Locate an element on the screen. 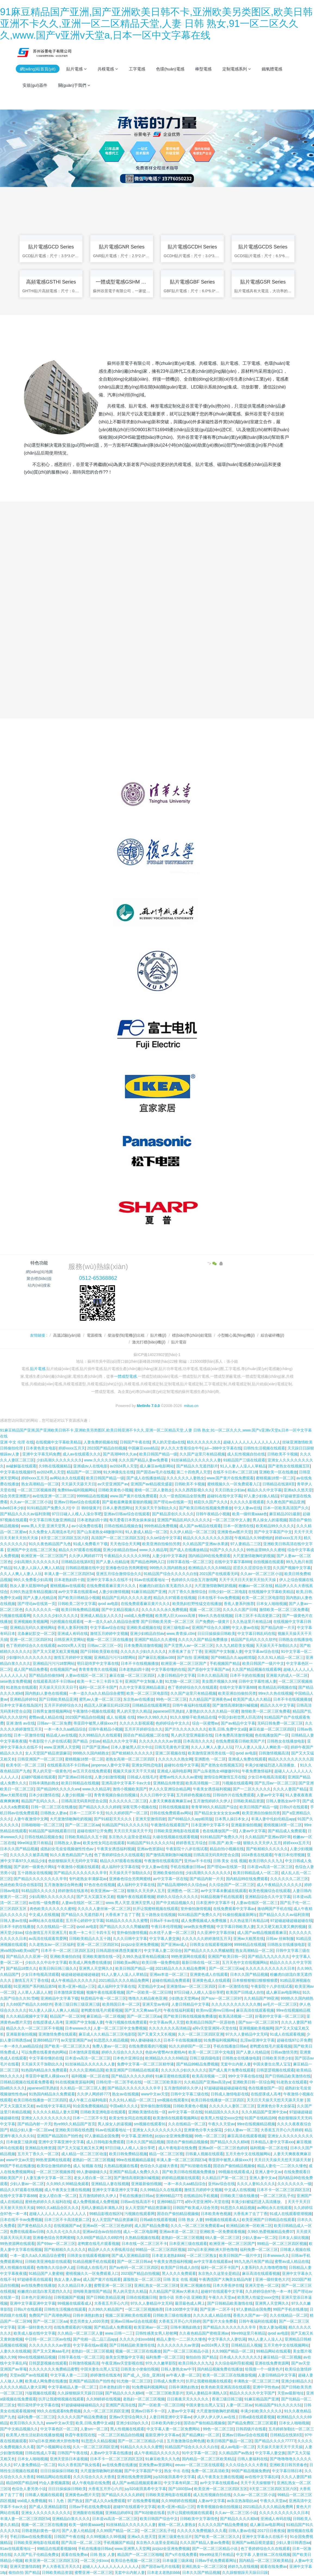  天堂av最新地址 is located at coordinates (290, 2393).